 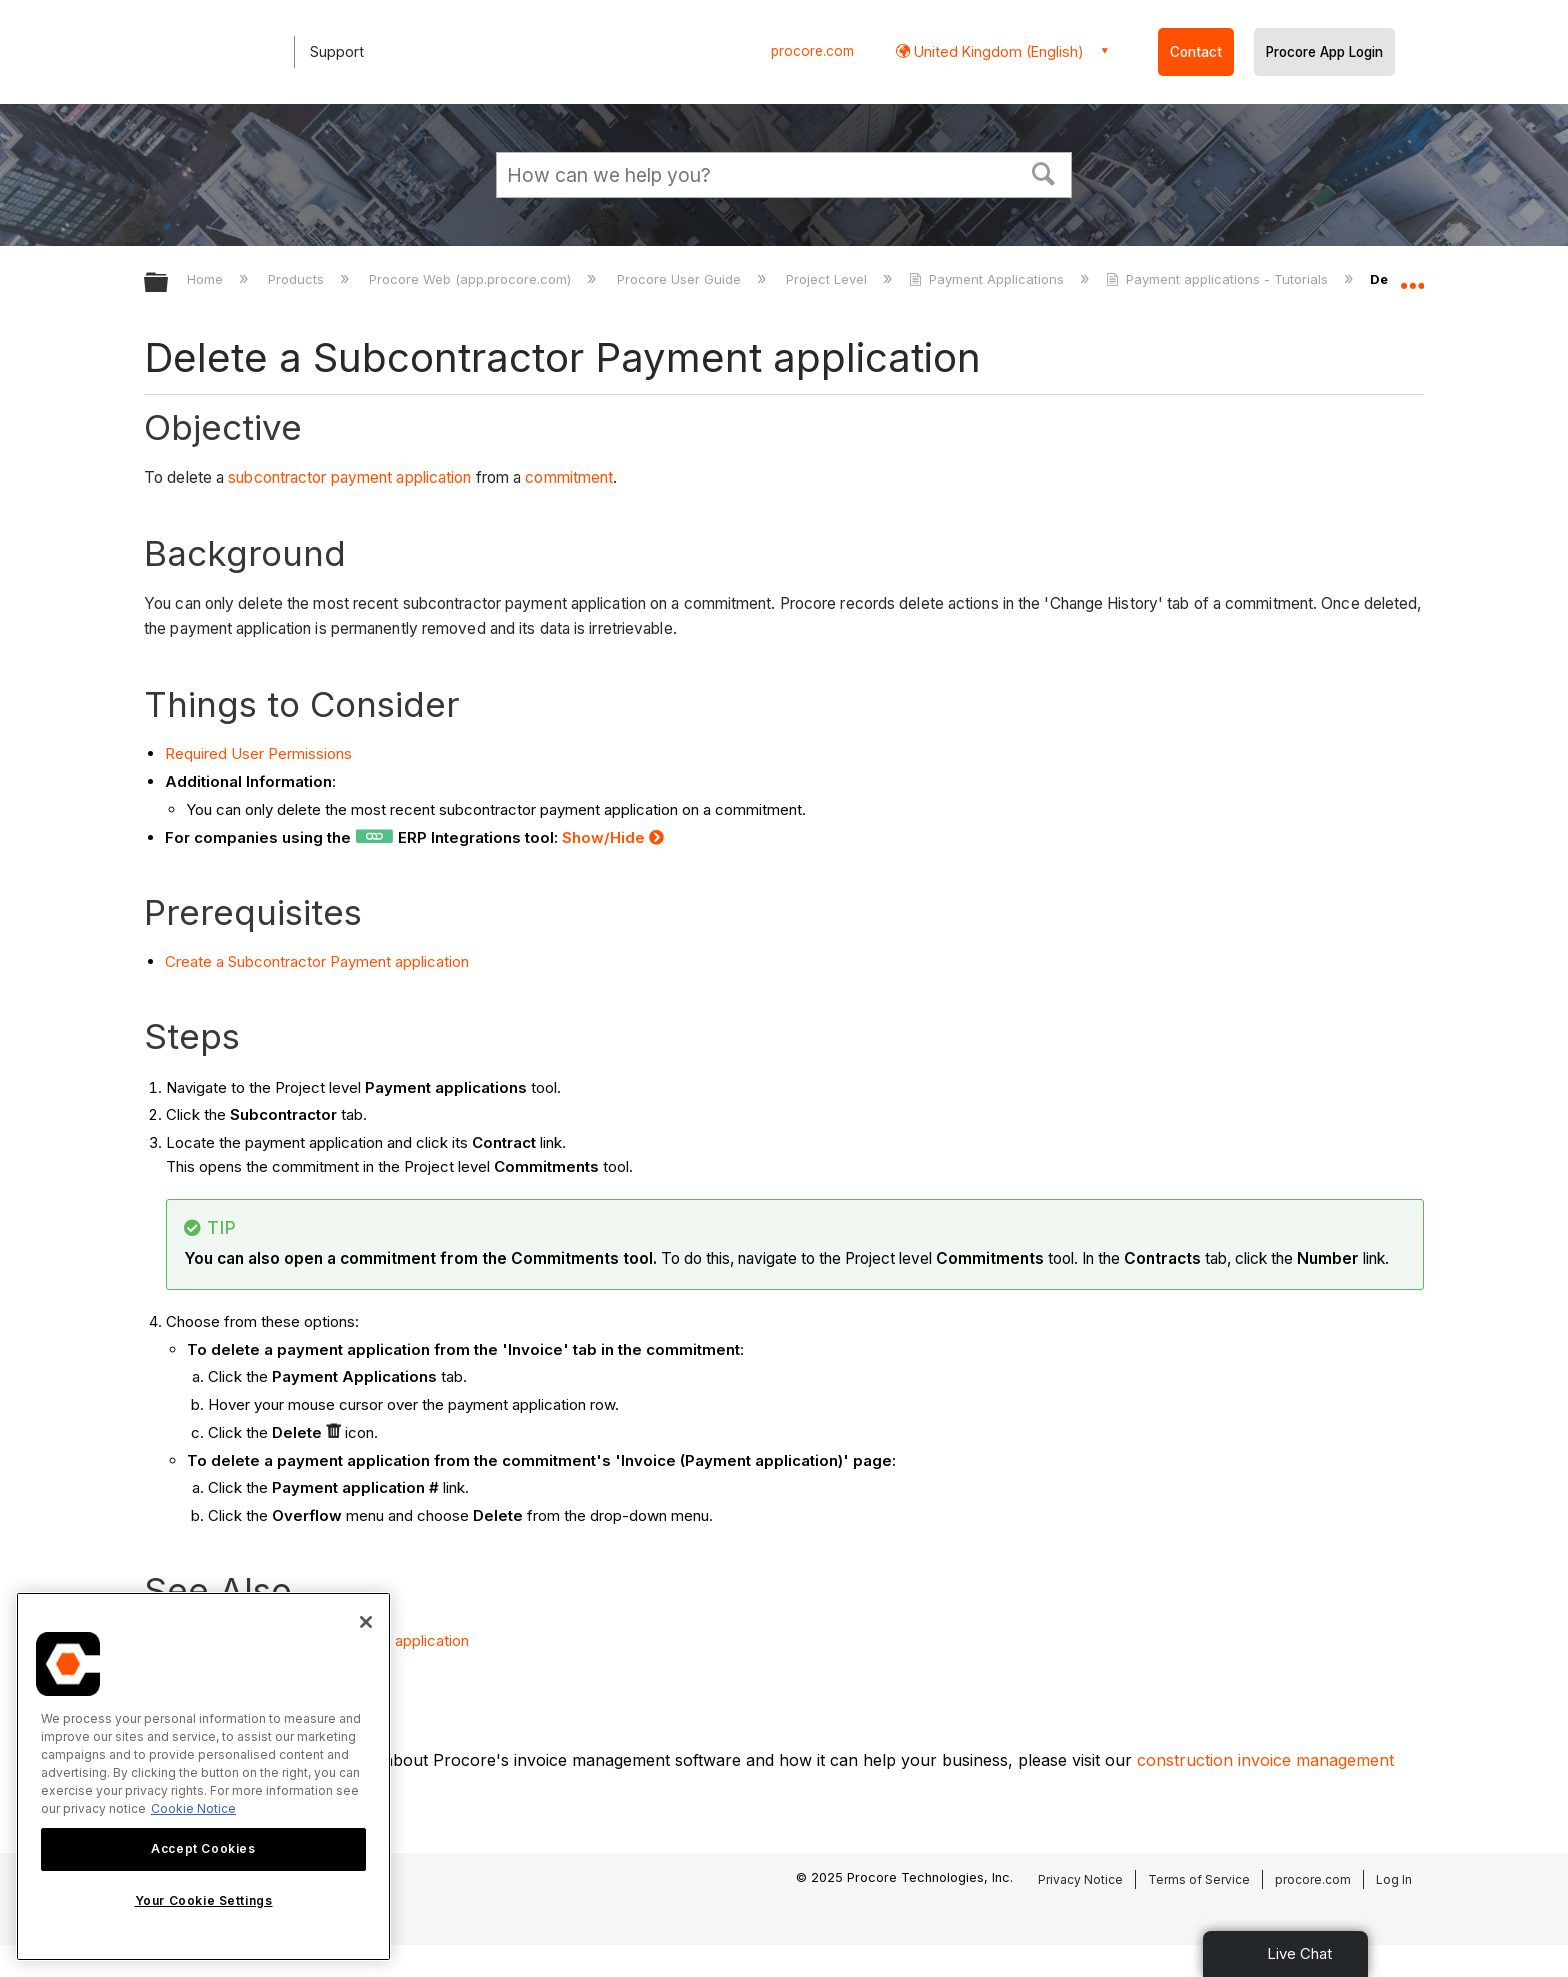 I want to click on Accept Cookies, so click(x=203, y=1848).